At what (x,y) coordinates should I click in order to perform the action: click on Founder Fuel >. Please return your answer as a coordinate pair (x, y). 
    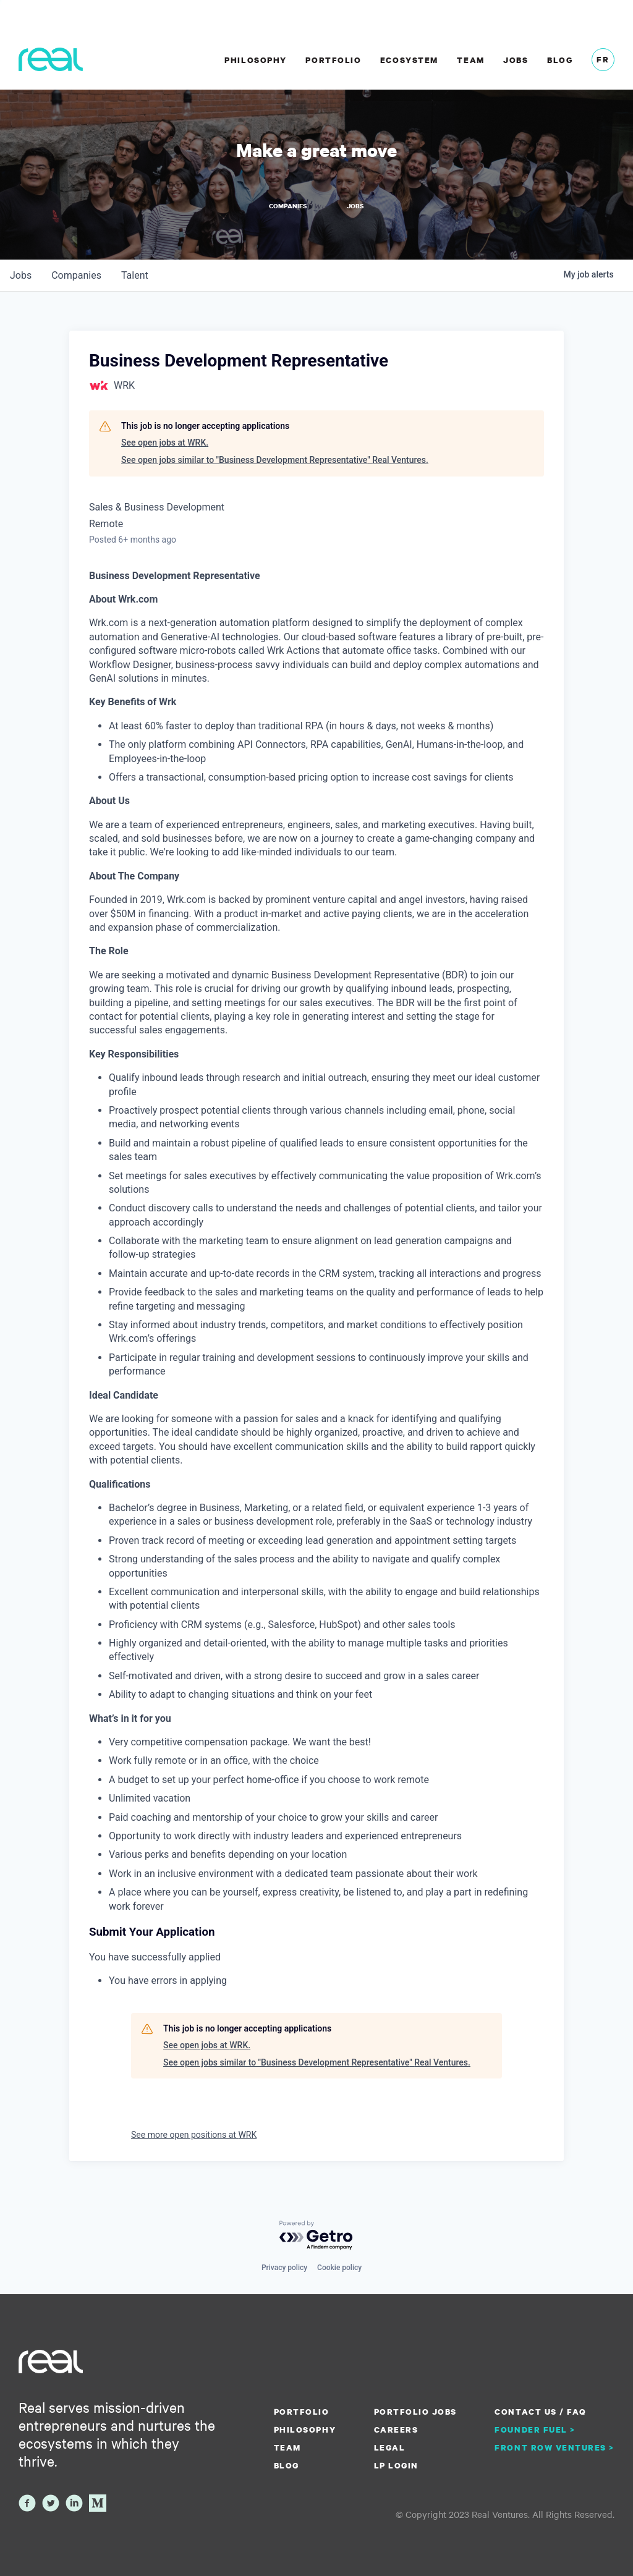
    Looking at the image, I should click on (535, 2429).